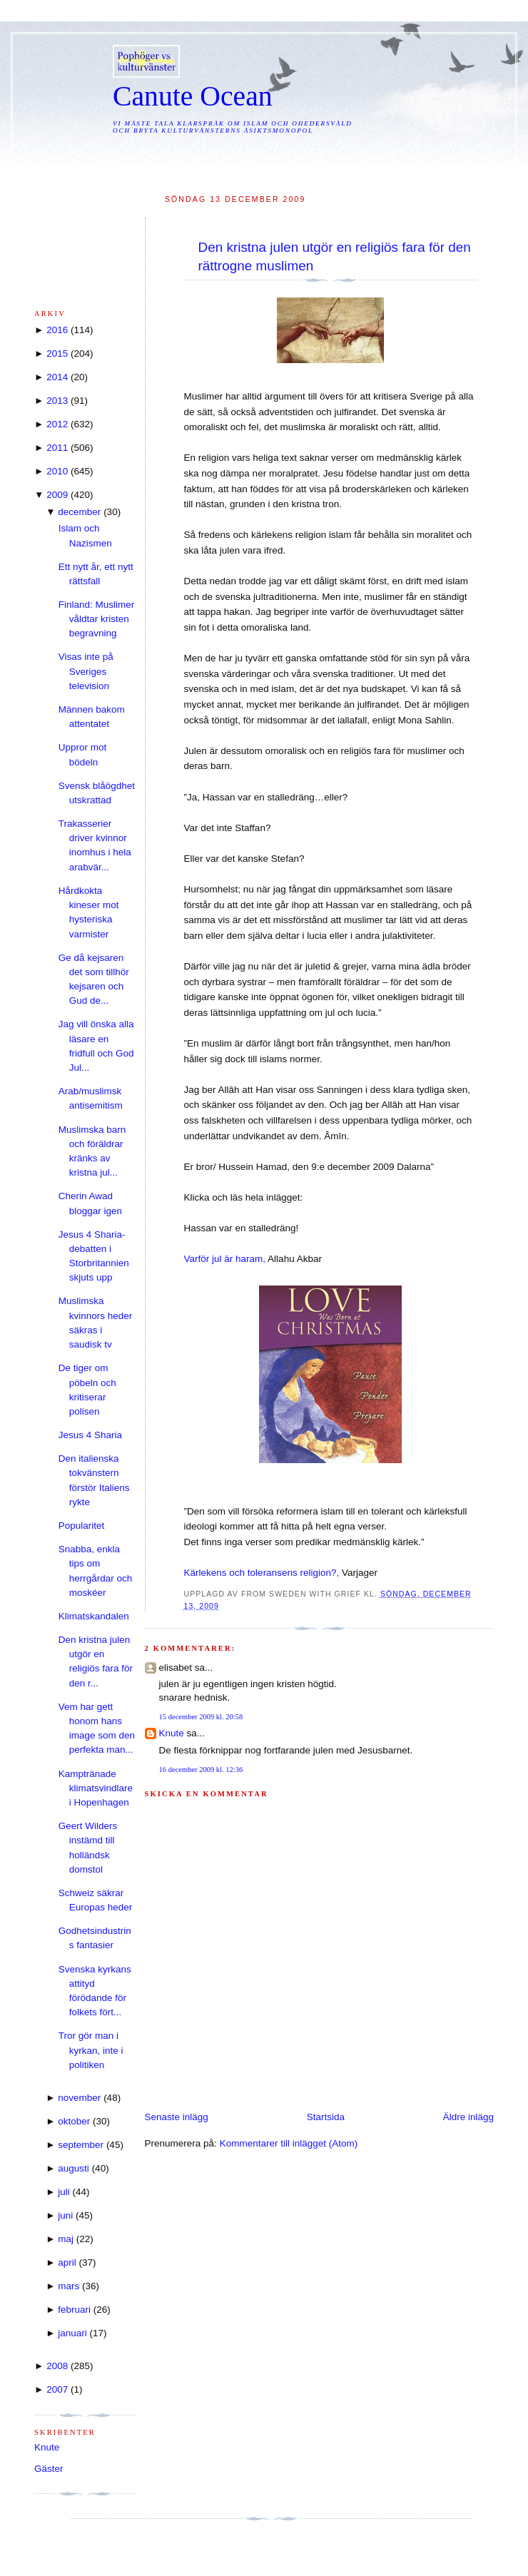  What do you see at coordinates (57, 471) in the screenshot?
I see `2010` at bounding box center [57, 471].